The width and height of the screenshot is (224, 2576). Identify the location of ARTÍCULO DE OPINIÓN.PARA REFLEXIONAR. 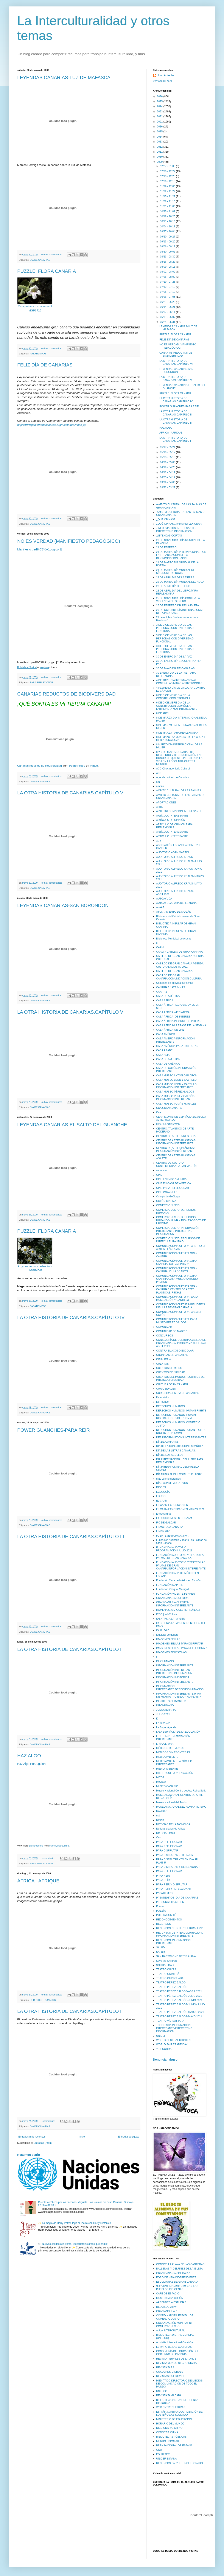
(174, 826).